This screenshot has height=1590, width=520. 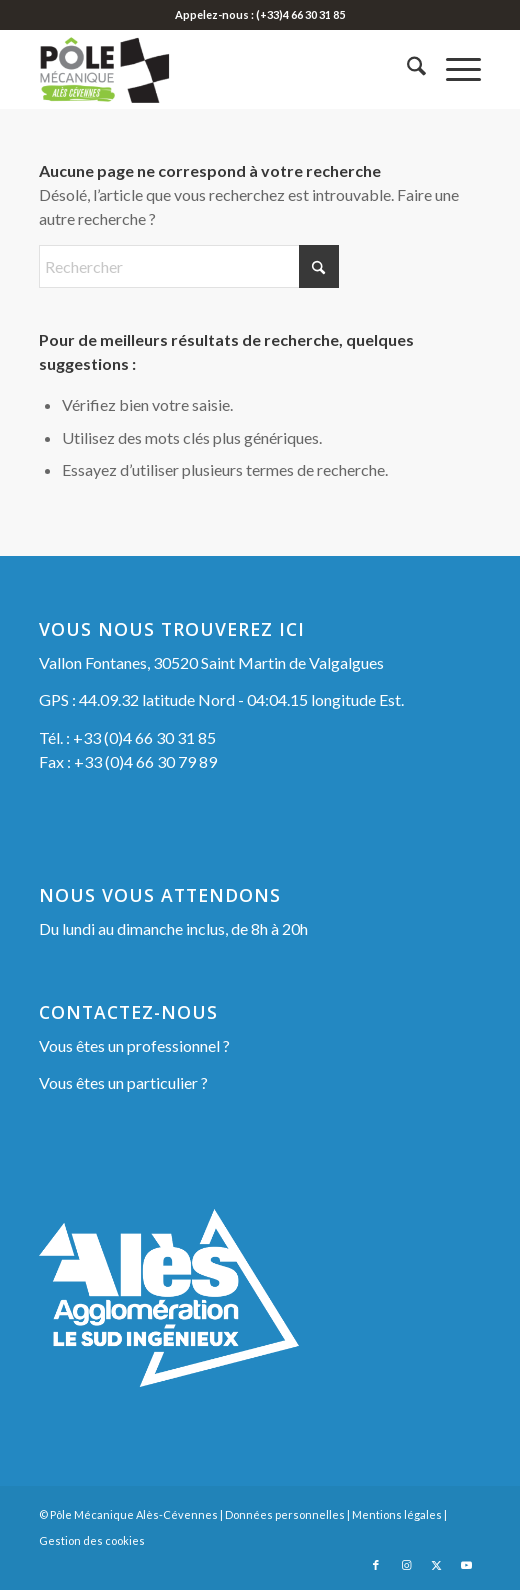 I want to click on Mentions légales, so click(x=397, y=1514).